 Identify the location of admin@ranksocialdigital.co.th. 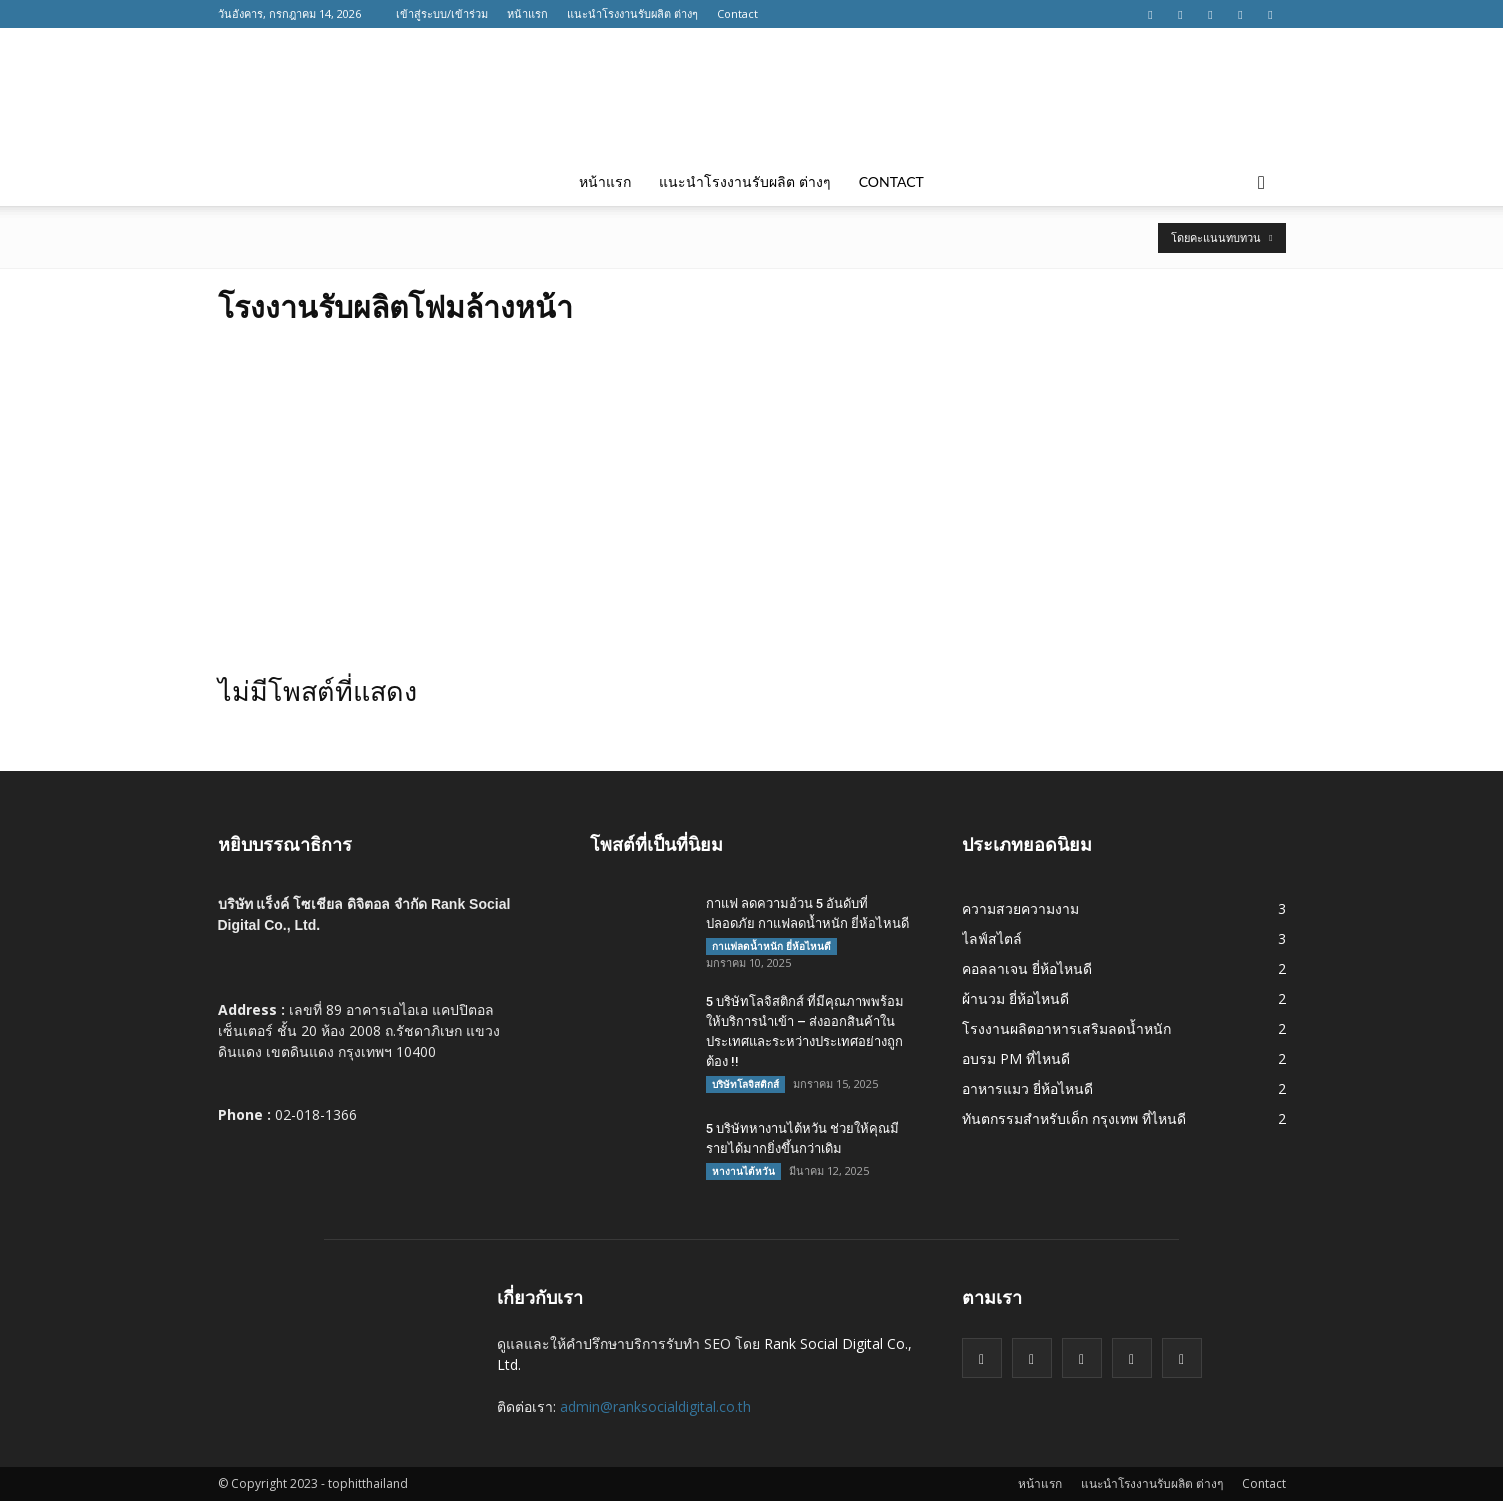
(655, 1406).